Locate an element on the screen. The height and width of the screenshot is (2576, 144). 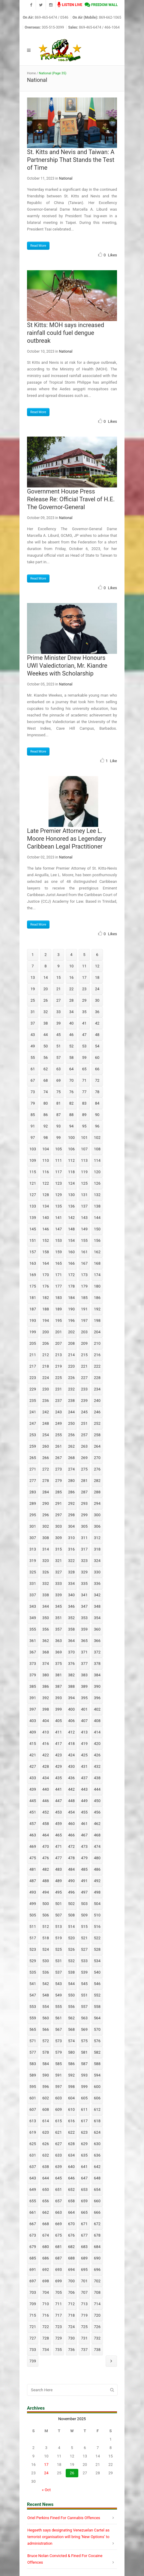
522 is located at coordinates (97, 1938).